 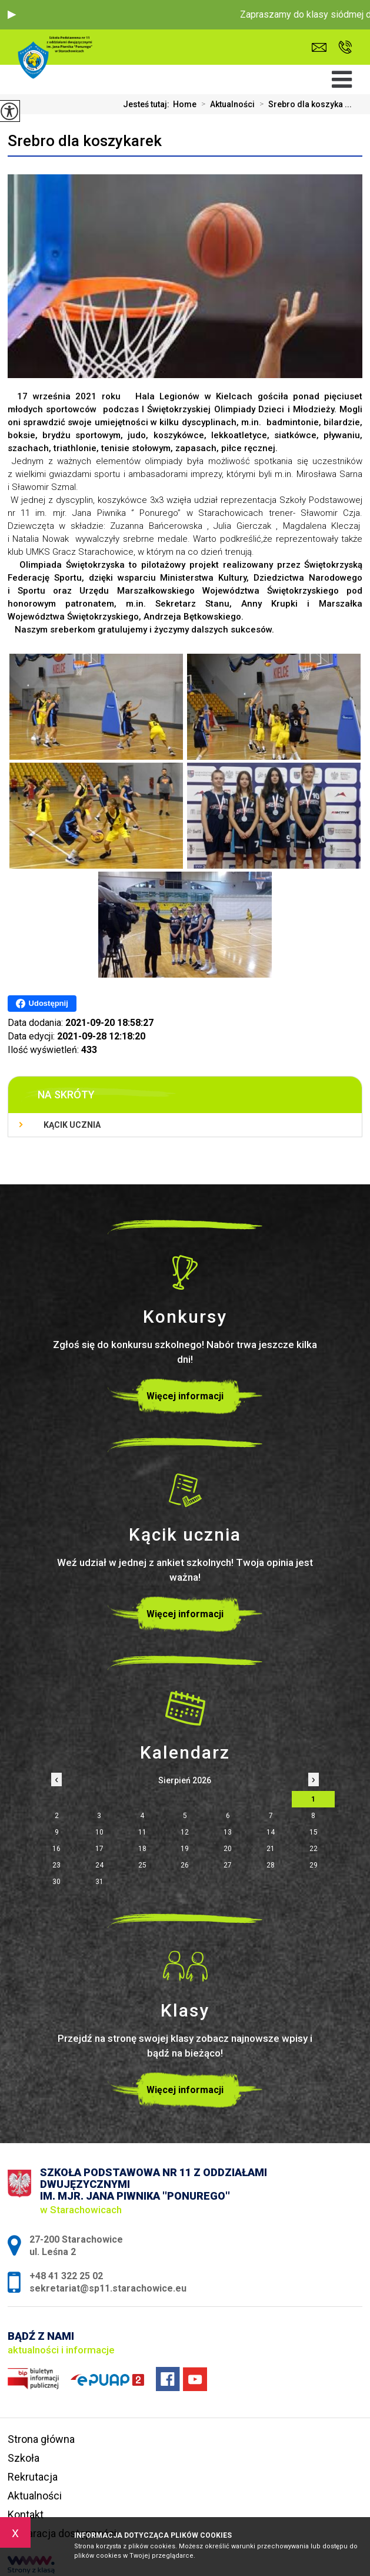 What do you see at coordinates (66, 2276) in the screenshot?
I see `+48 41 322 25 02 [Numer telefonu: +48 41 322 25 02]` at bounding box center [66, 2276].